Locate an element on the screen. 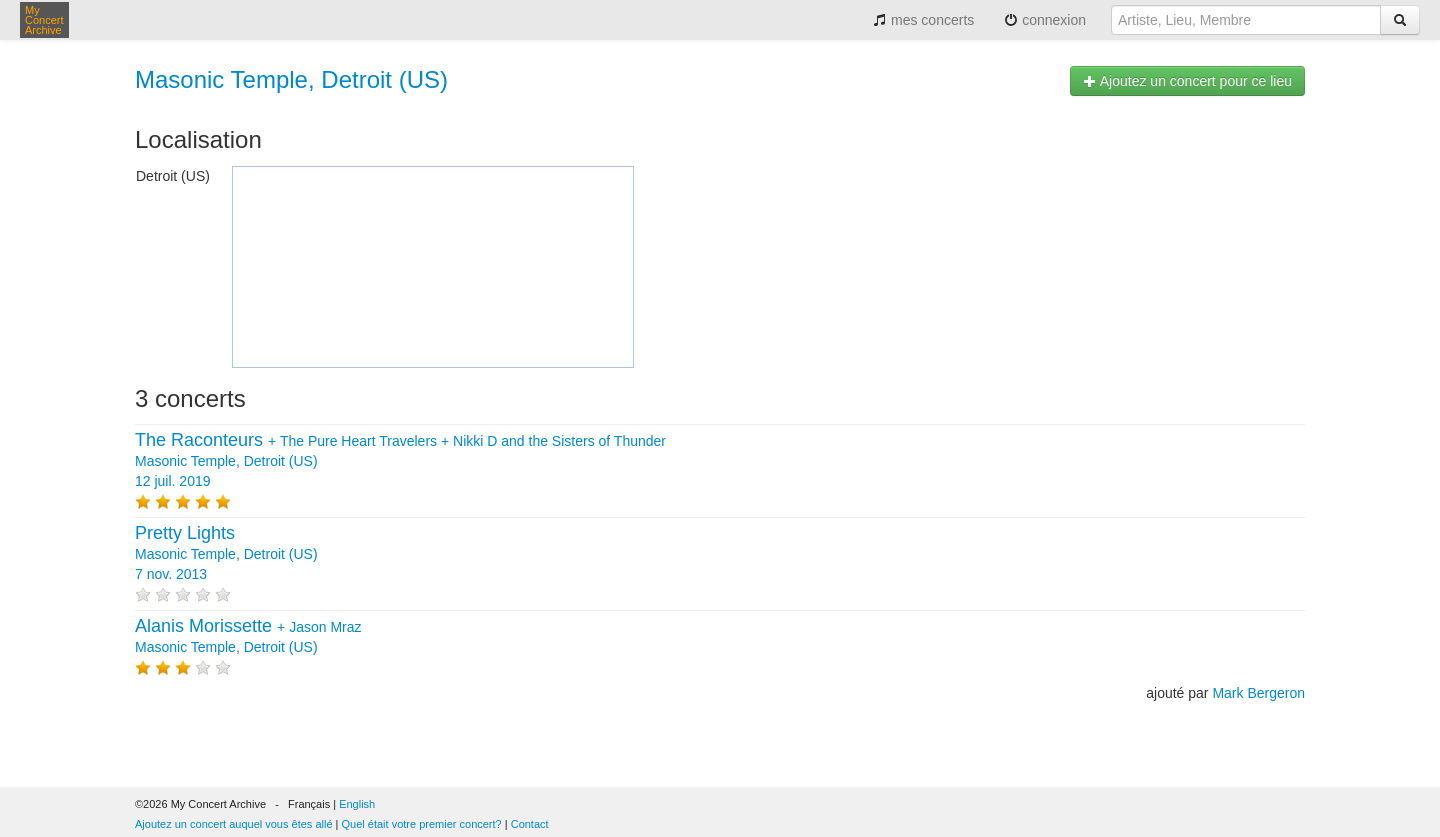 Image resolution: width=1440 pixels, height=837 pixels. Ajoutez un concert auquel vous êtes allé is located at coordinates (234, 824).